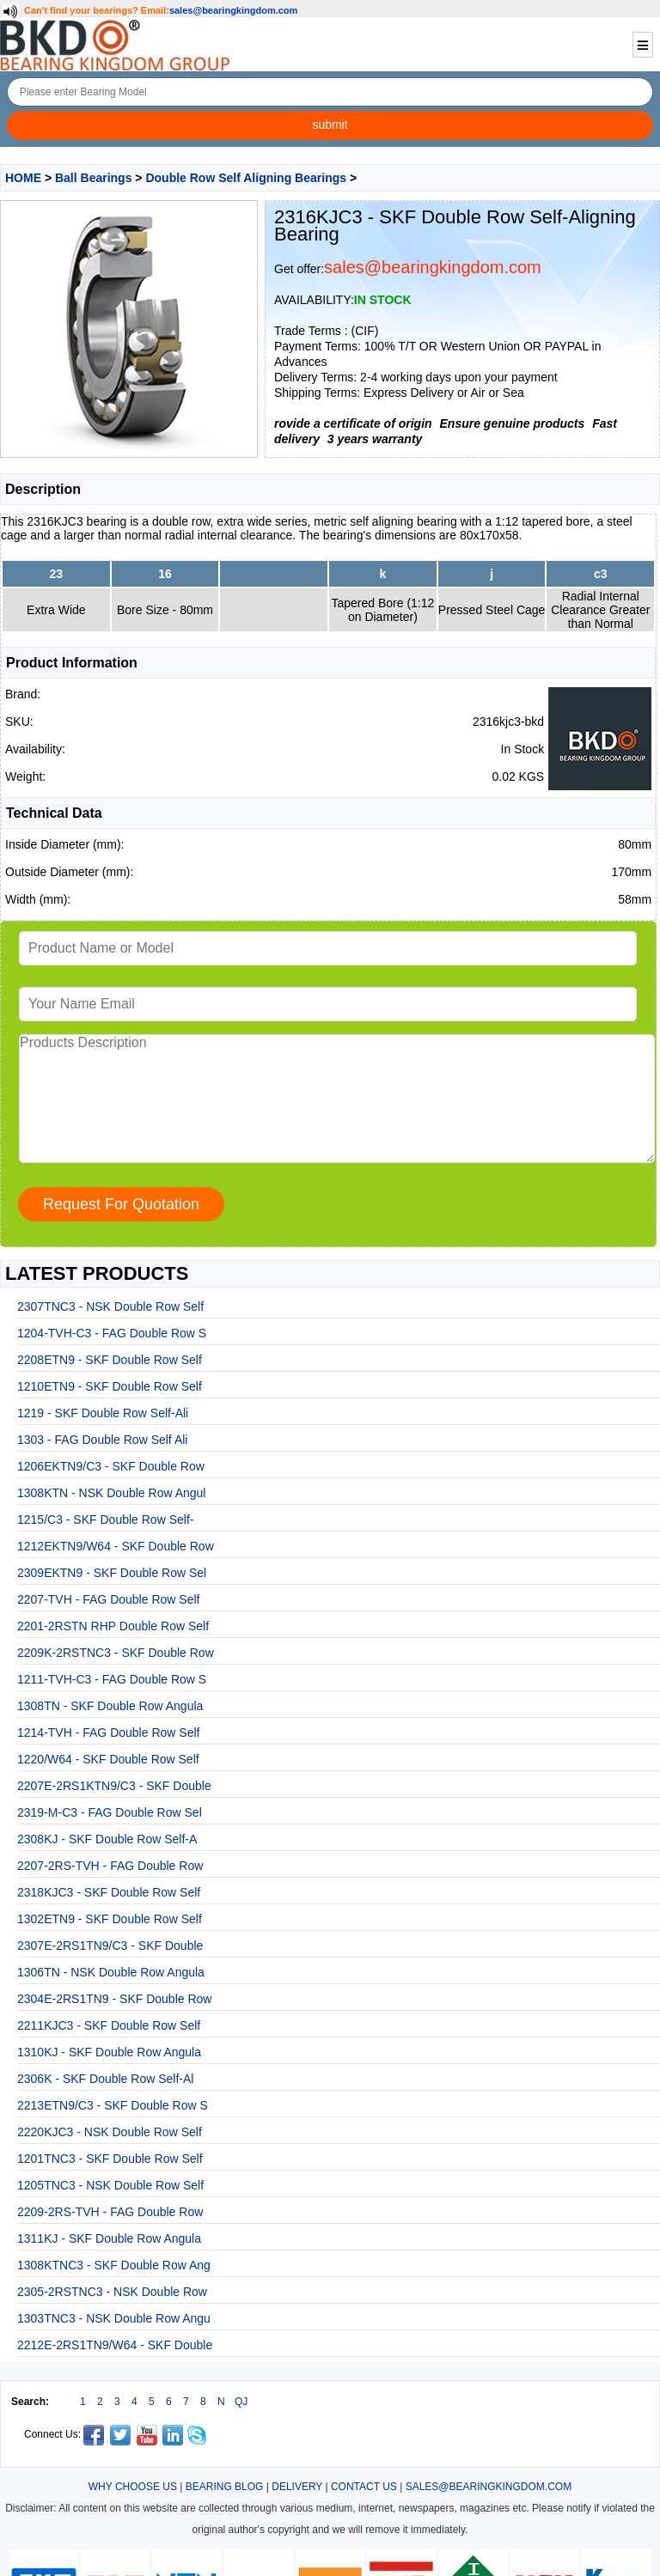 This screenshot has height=2576, width=660. I want to click on 1211-TVH-C3 - FAG Double Row S, so click(111, 1679).